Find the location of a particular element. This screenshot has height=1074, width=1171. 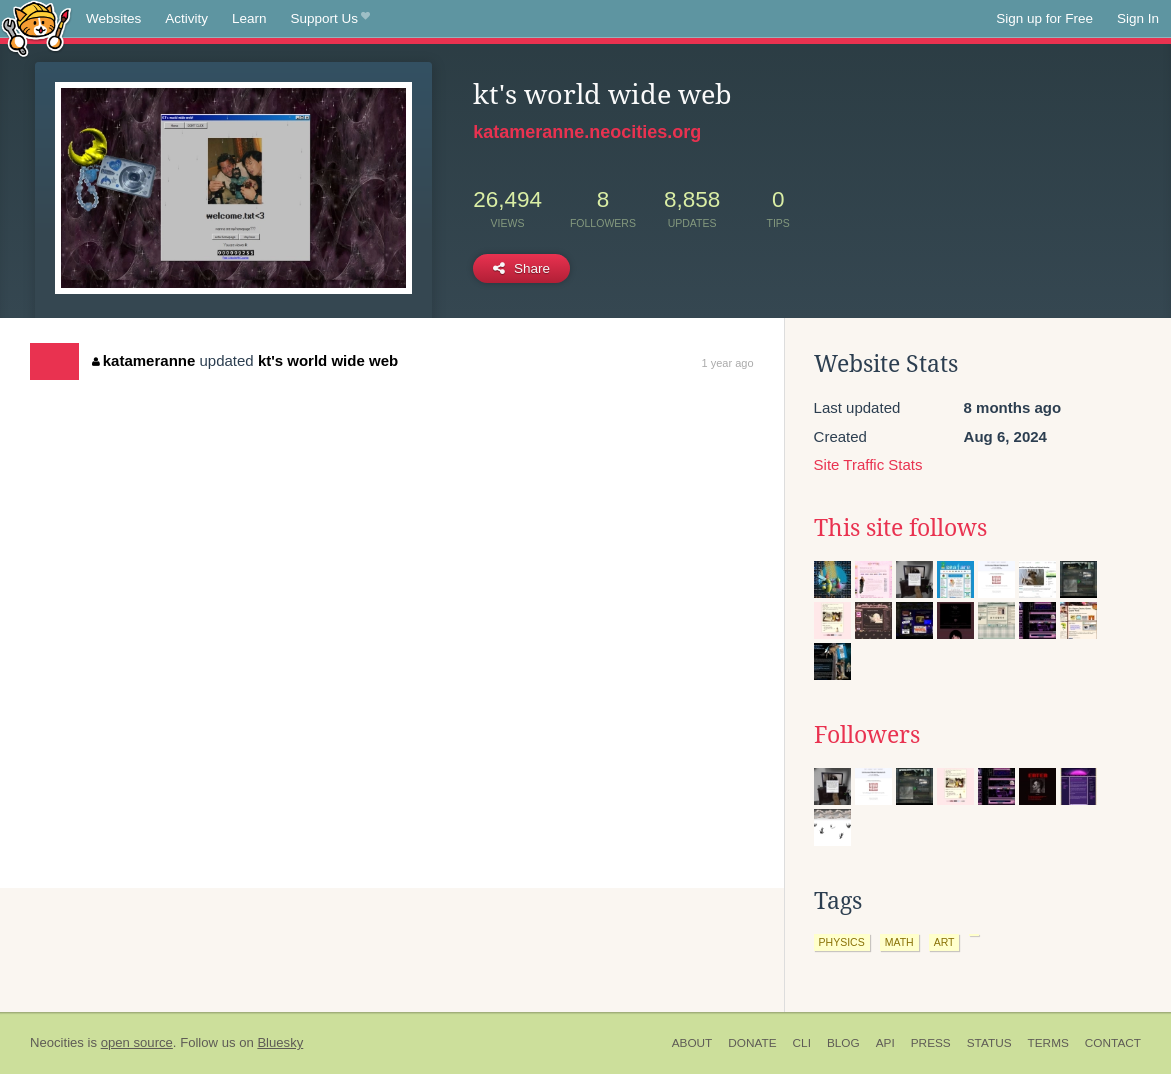

Learn is located at coordinates (249, 18).